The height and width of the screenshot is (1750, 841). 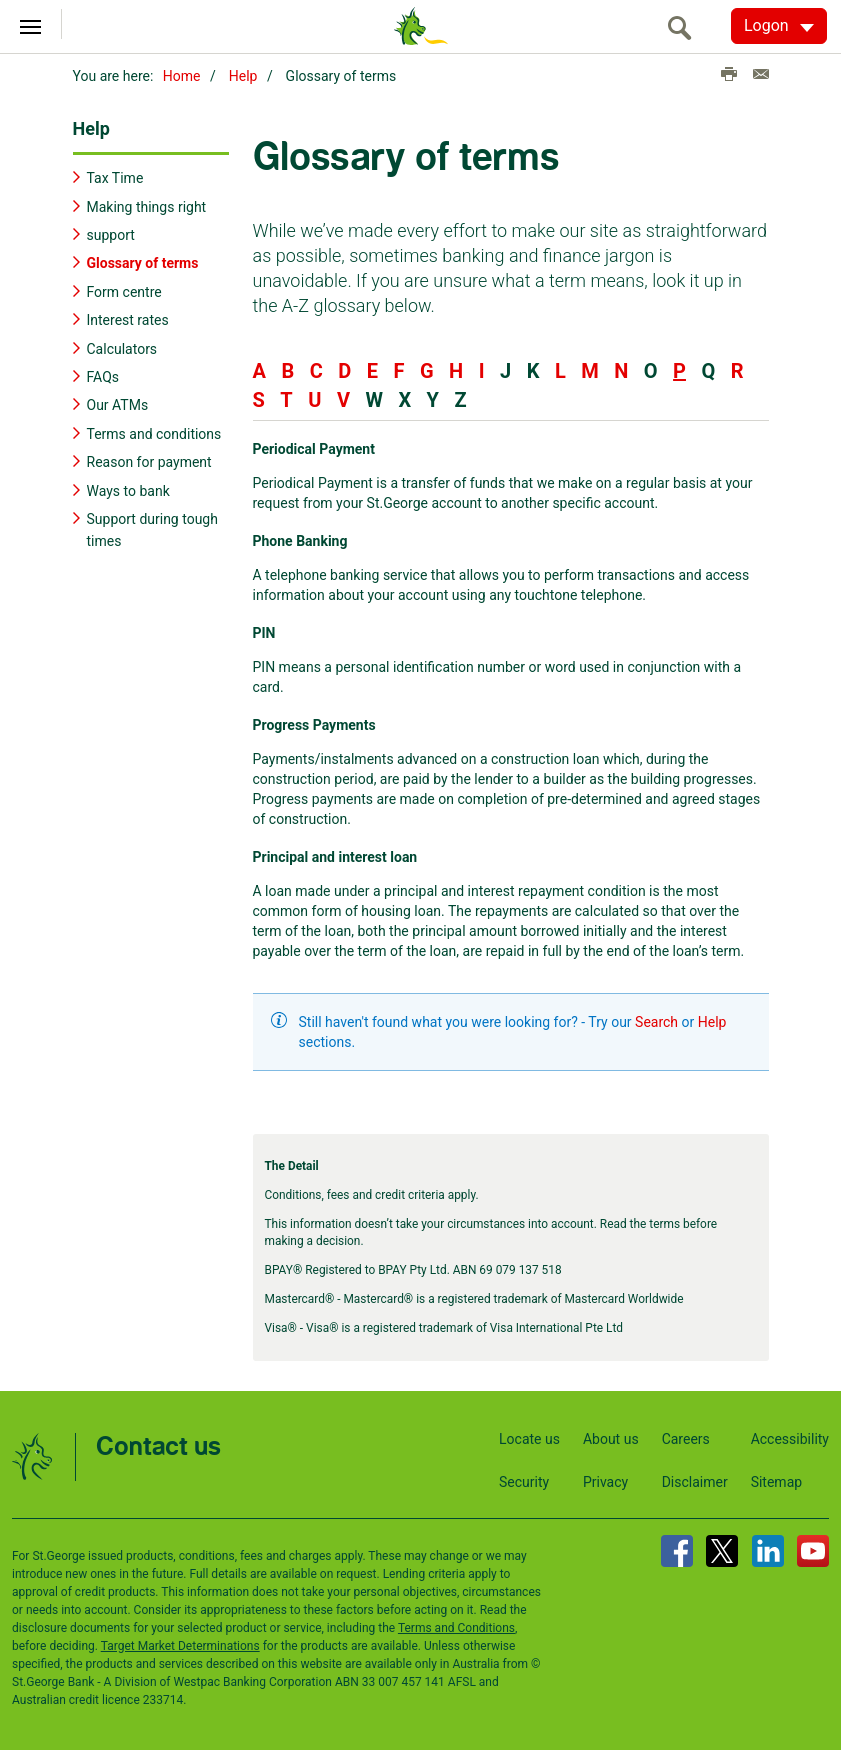 I want to click on Target Market Determinations, so click(x=180, y=1645).